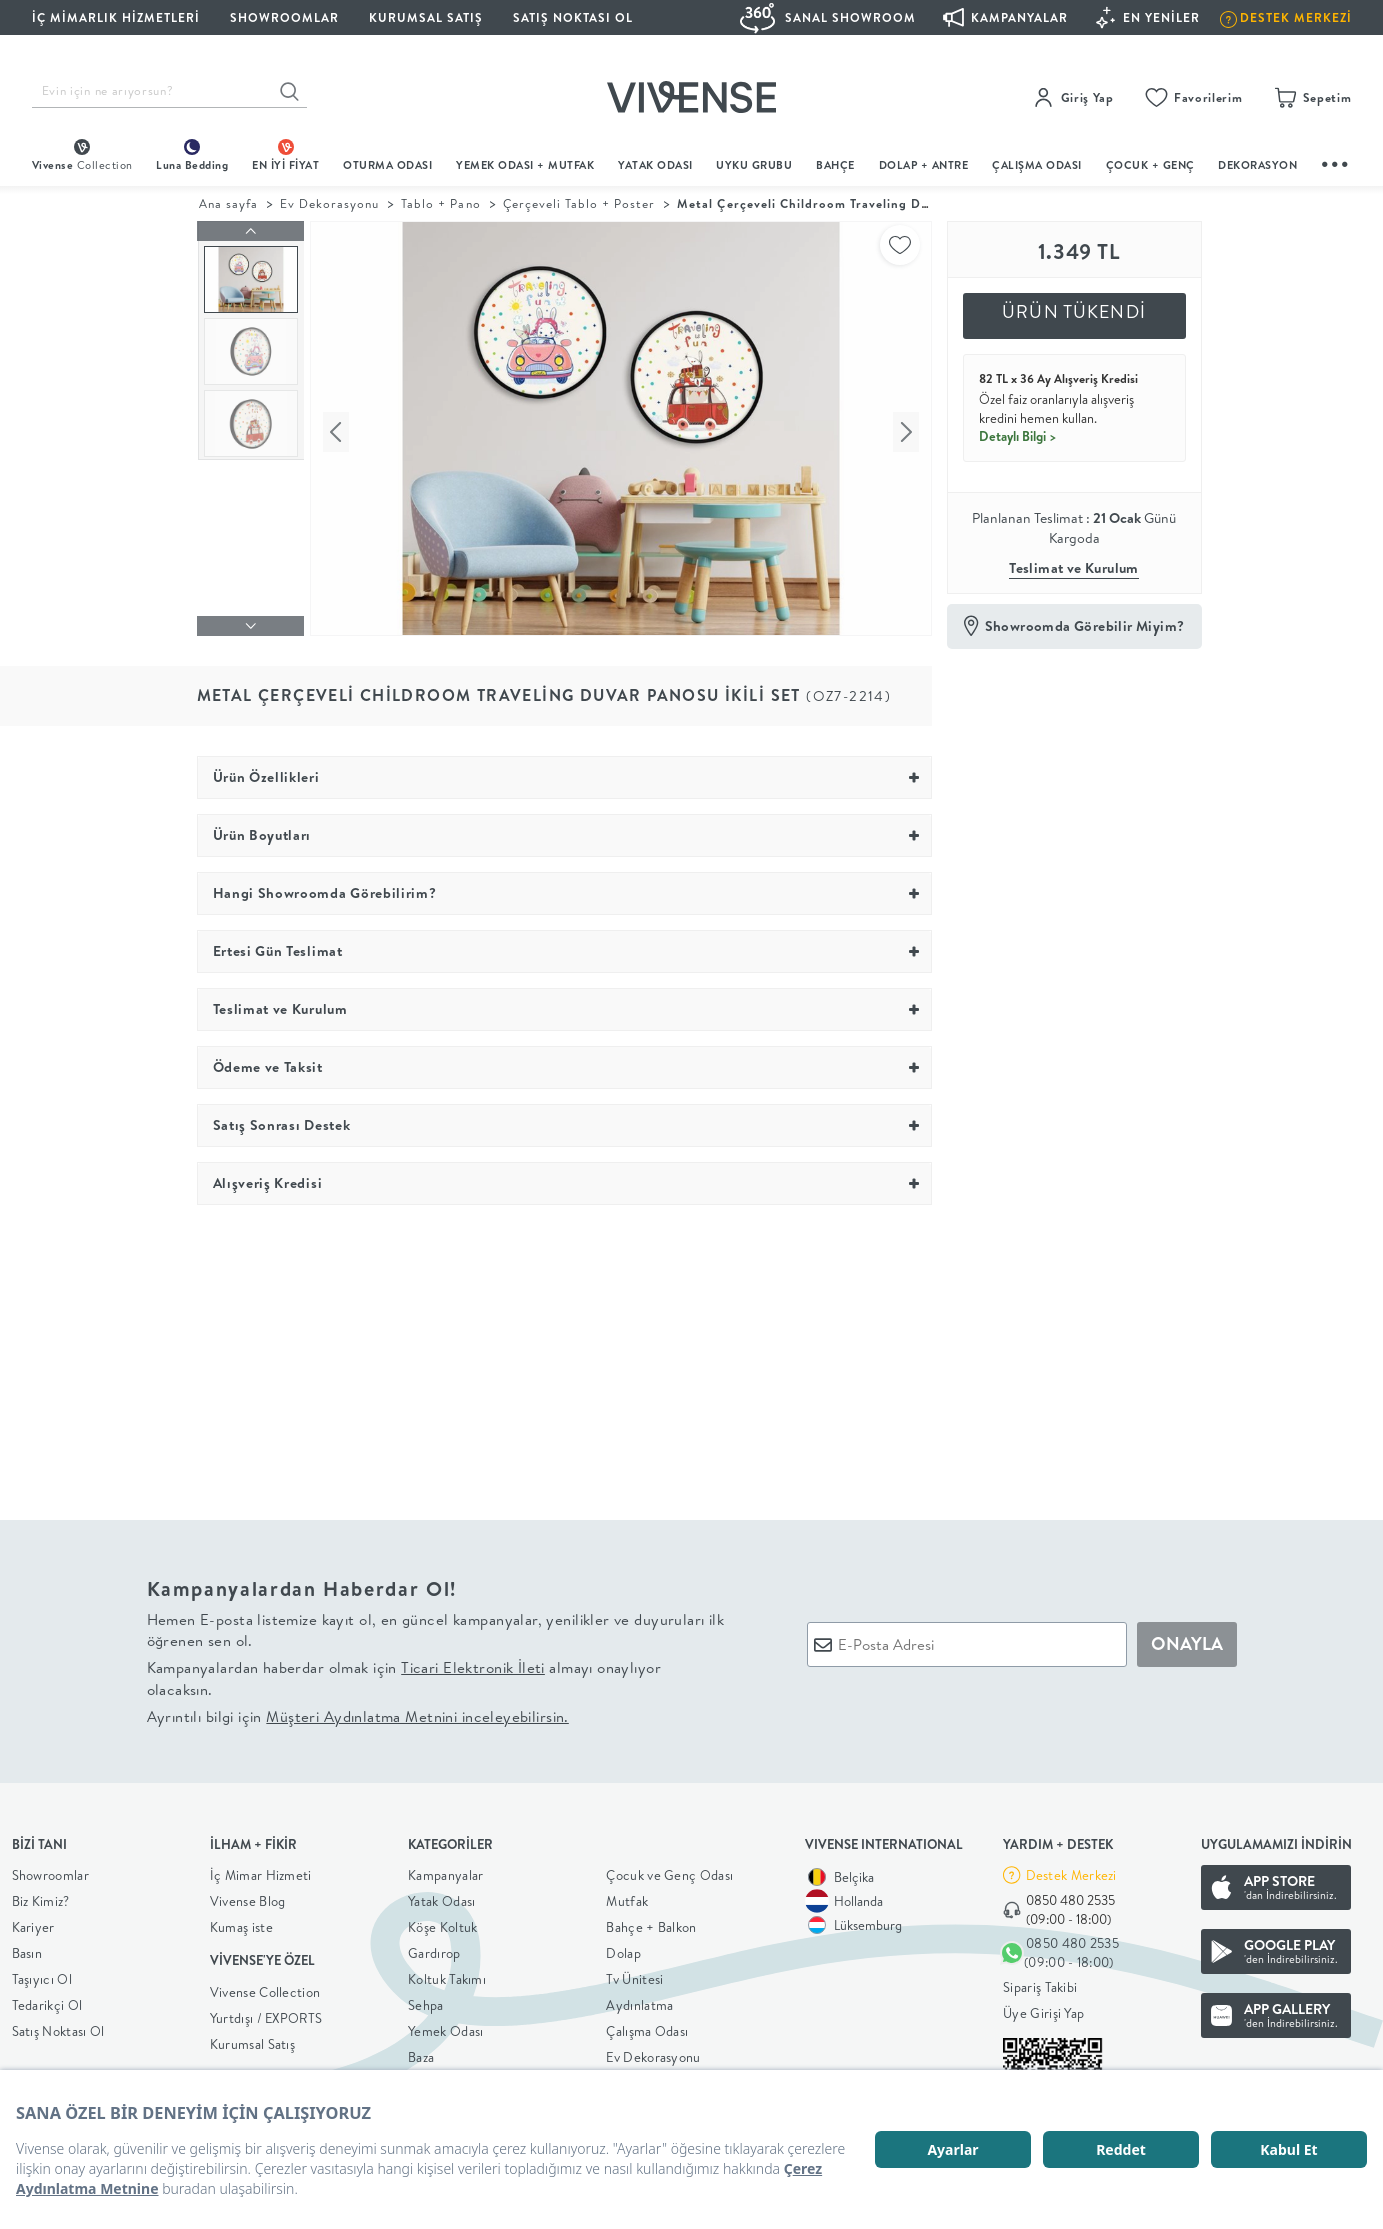 This screenshot has width=1383, height=2229. I want to click on Kumaş iste, so click(241, 1922).